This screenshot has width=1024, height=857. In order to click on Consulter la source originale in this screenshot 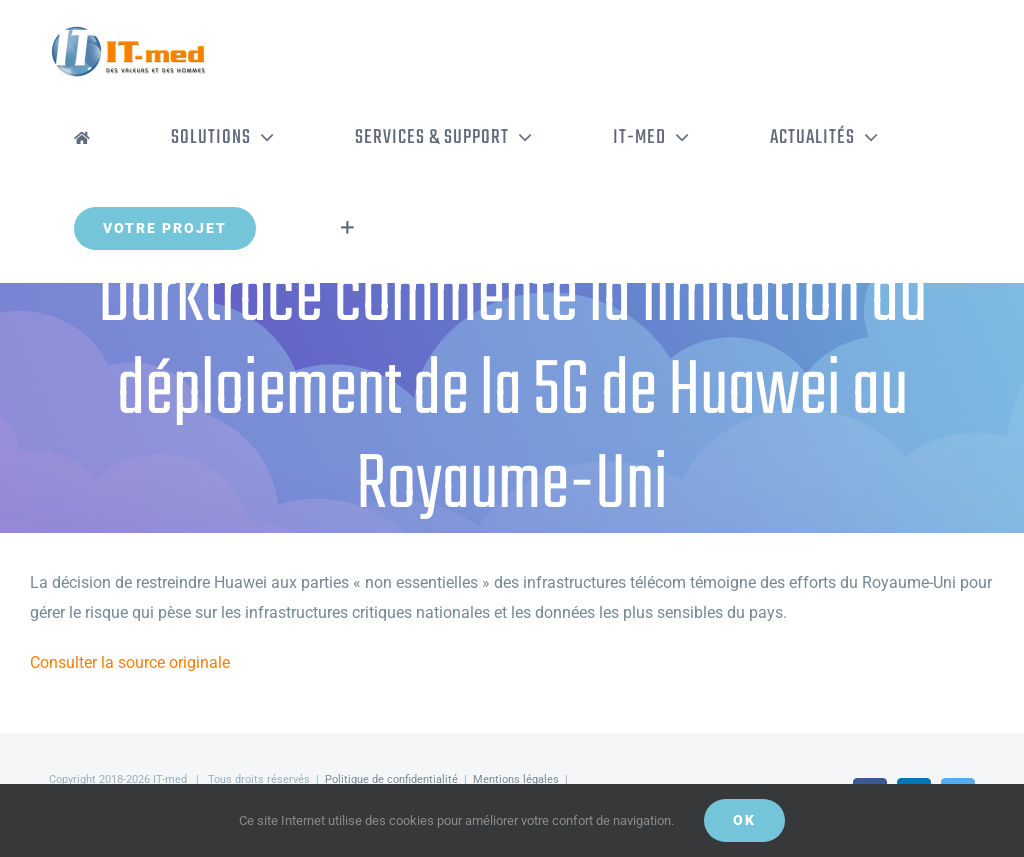, I will do `click(130, 662)`.